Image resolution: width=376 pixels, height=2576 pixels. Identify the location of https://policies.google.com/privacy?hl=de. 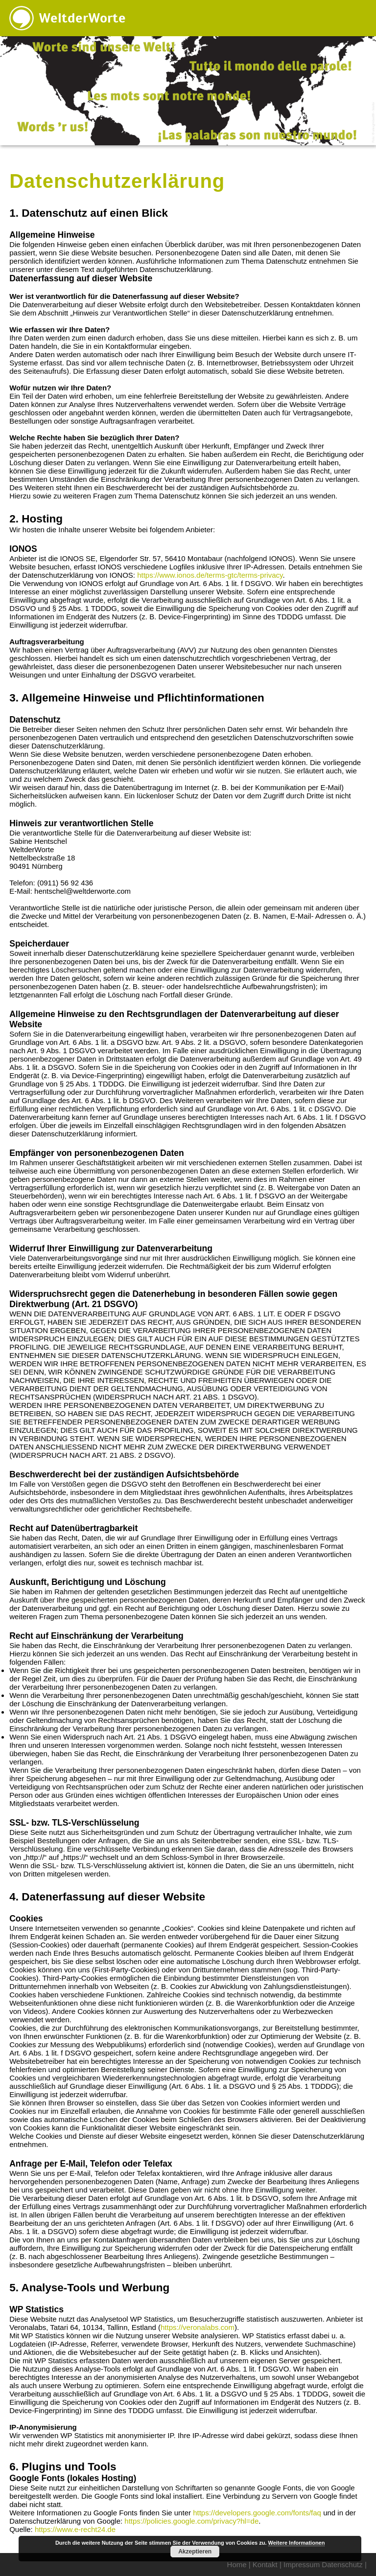
(191, 2521).